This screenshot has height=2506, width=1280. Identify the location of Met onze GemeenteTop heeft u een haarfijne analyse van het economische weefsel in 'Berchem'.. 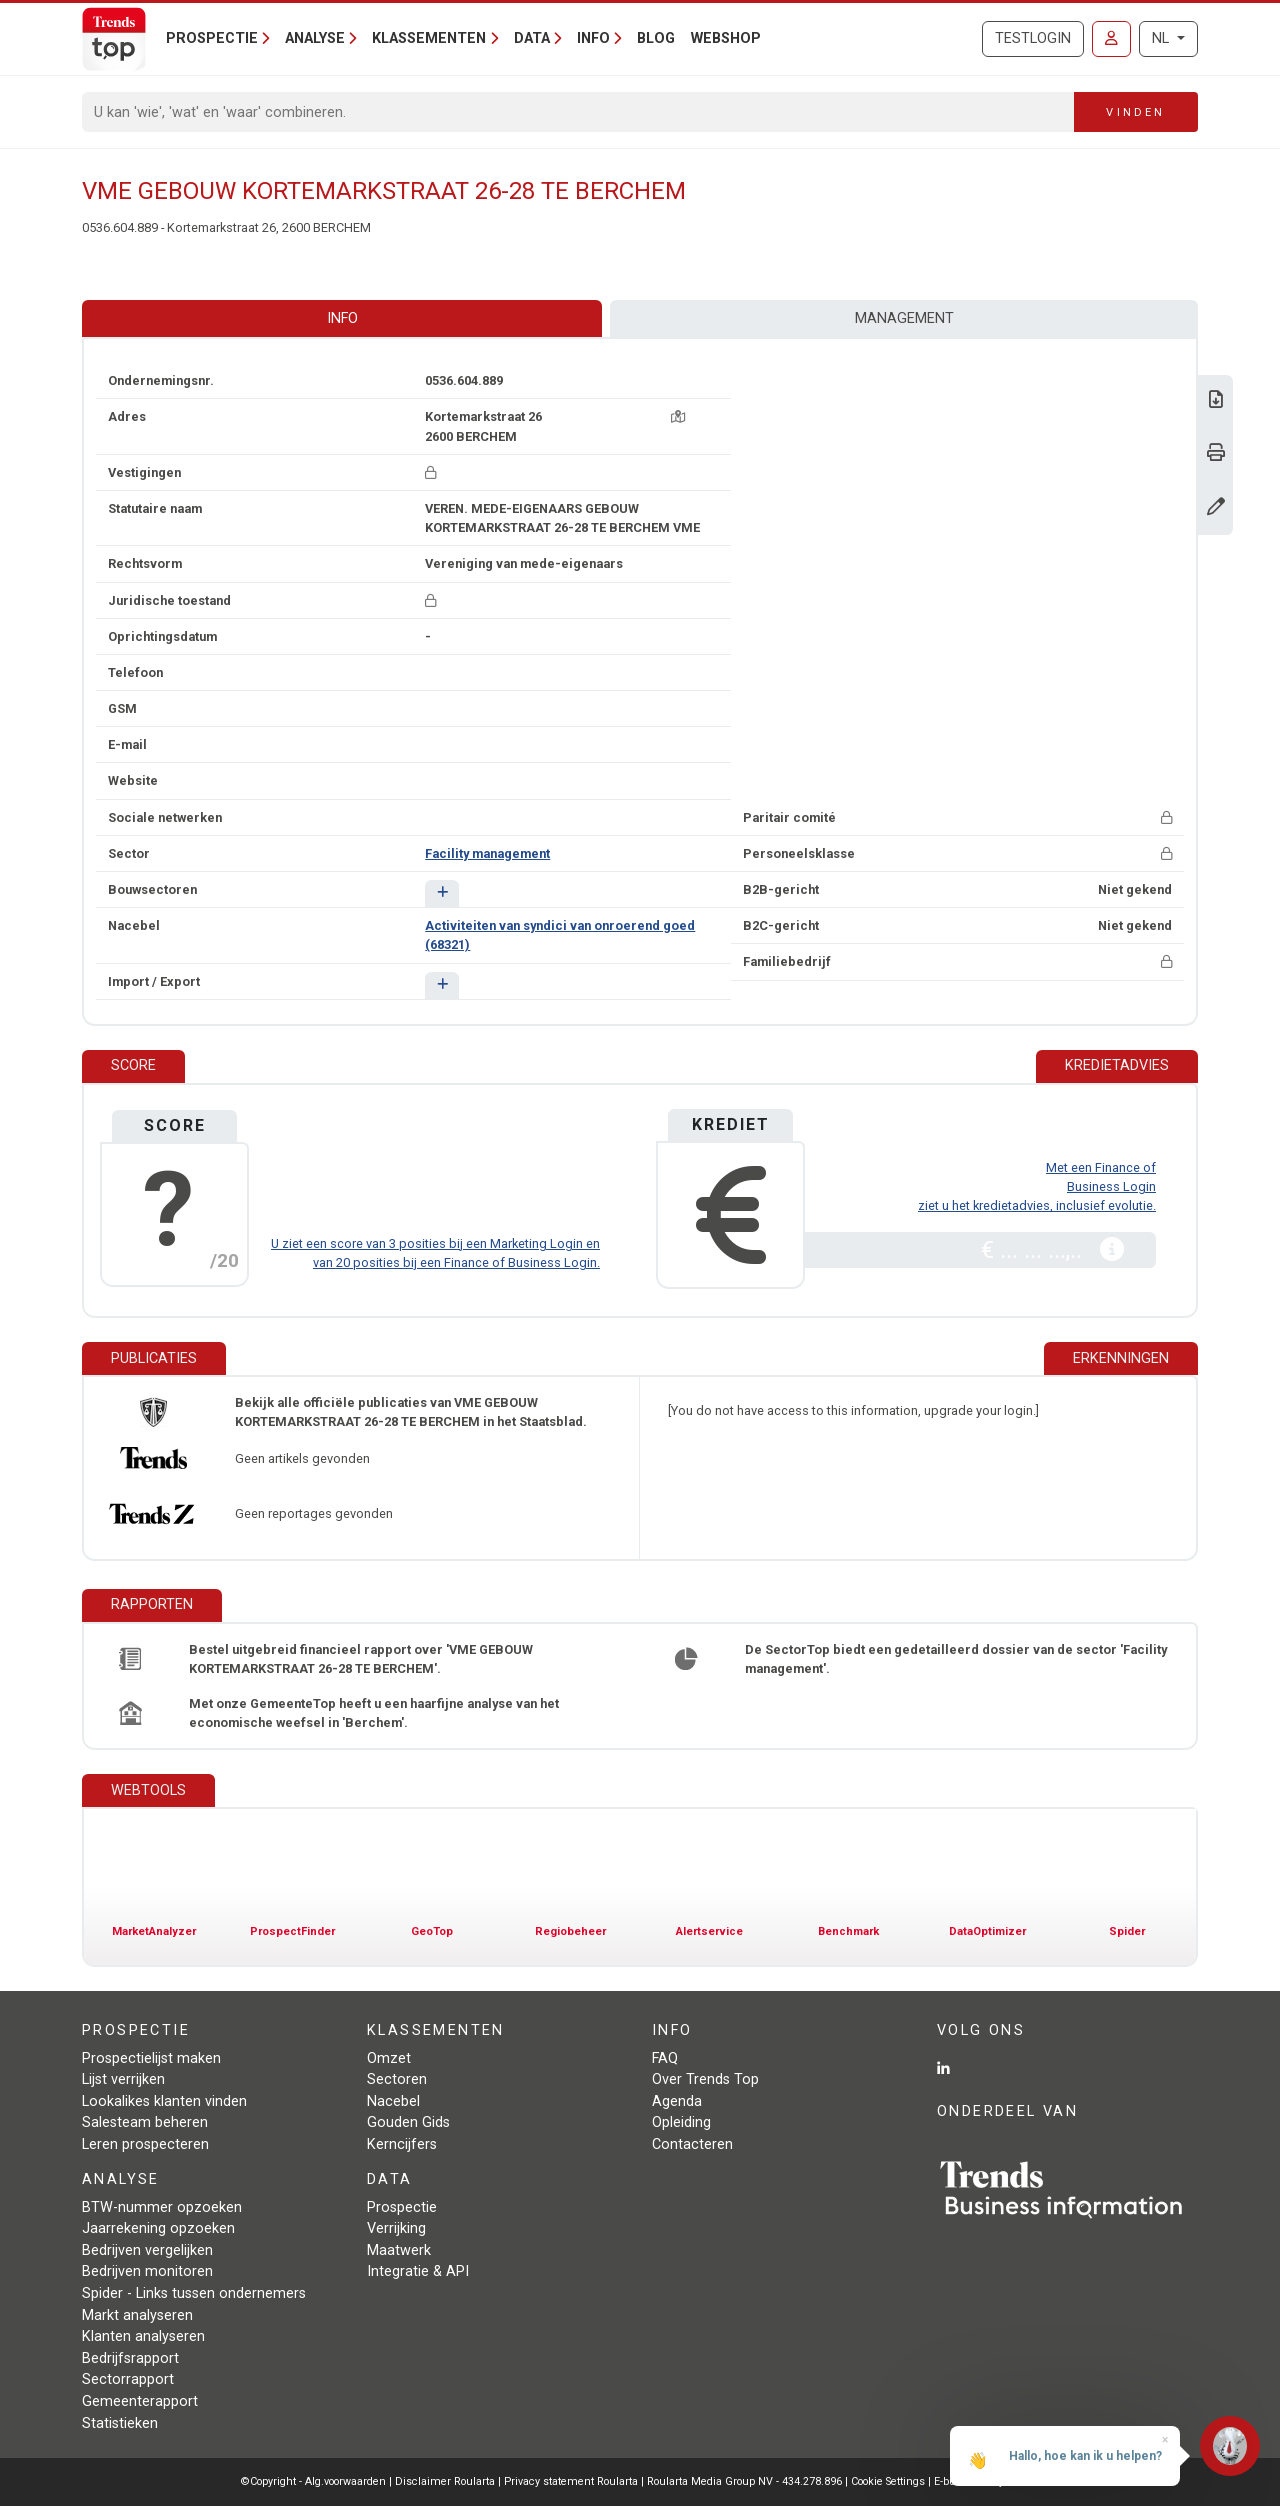
(374, 1713).